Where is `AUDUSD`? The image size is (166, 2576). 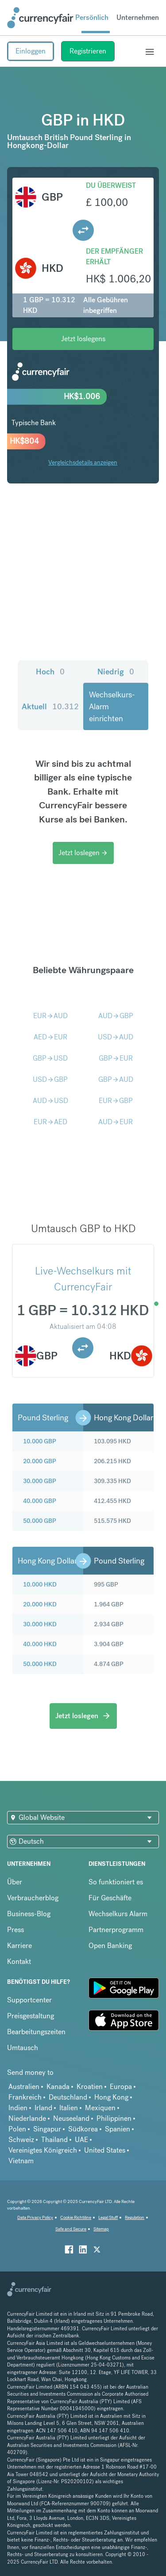 AUDUSD is located at coordinates (50, 1100).